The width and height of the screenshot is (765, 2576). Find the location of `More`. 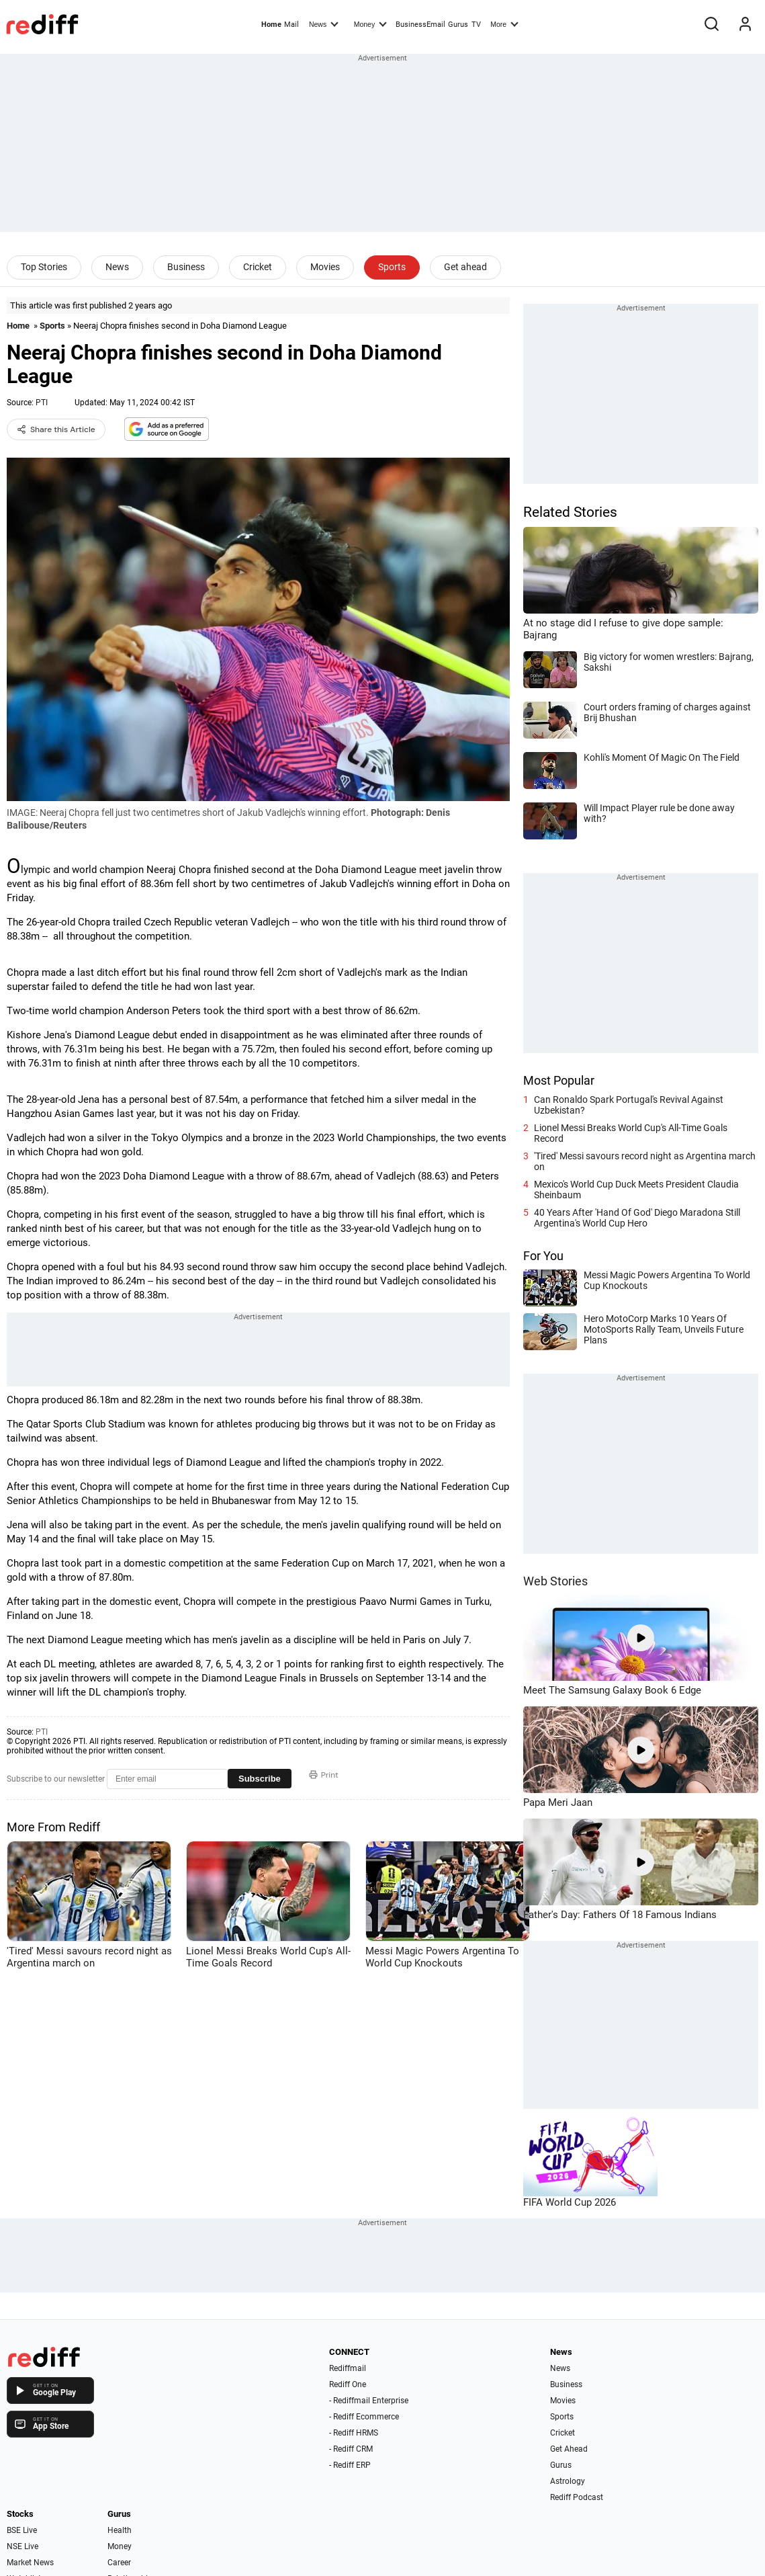

More is located at coordinates (504, 23).